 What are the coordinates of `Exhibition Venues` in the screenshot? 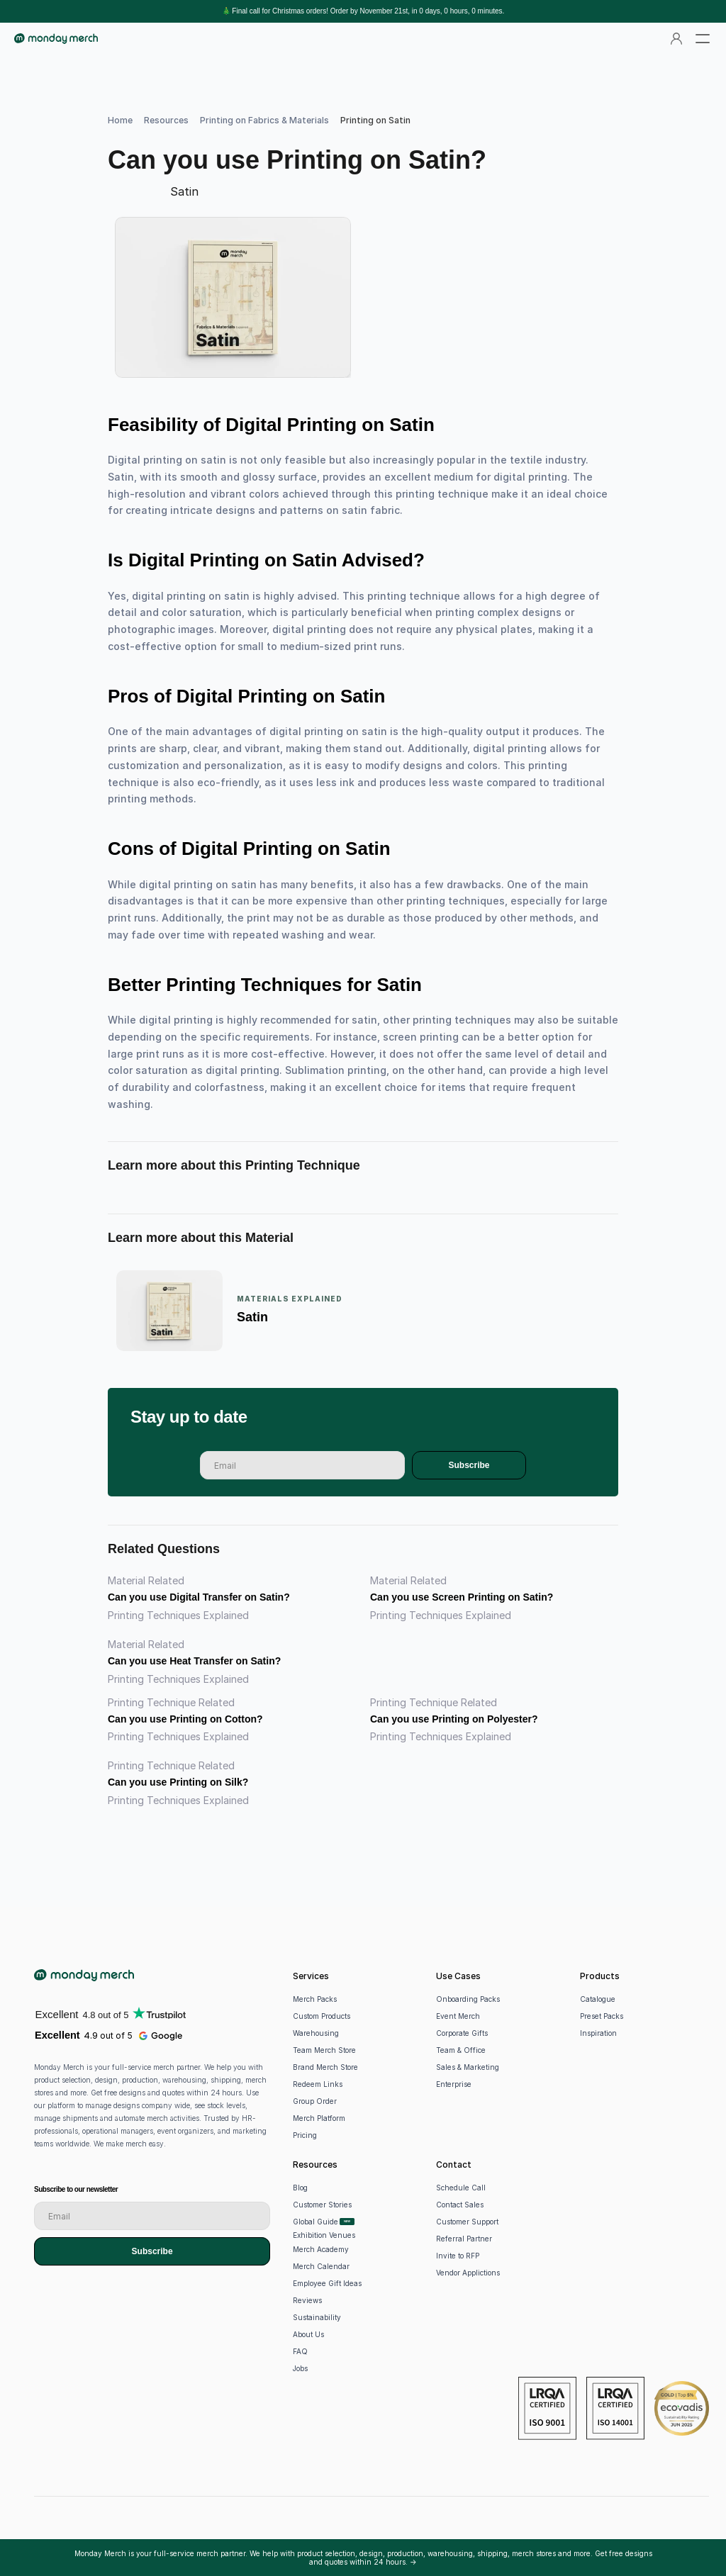 It's located at (324, 2235).